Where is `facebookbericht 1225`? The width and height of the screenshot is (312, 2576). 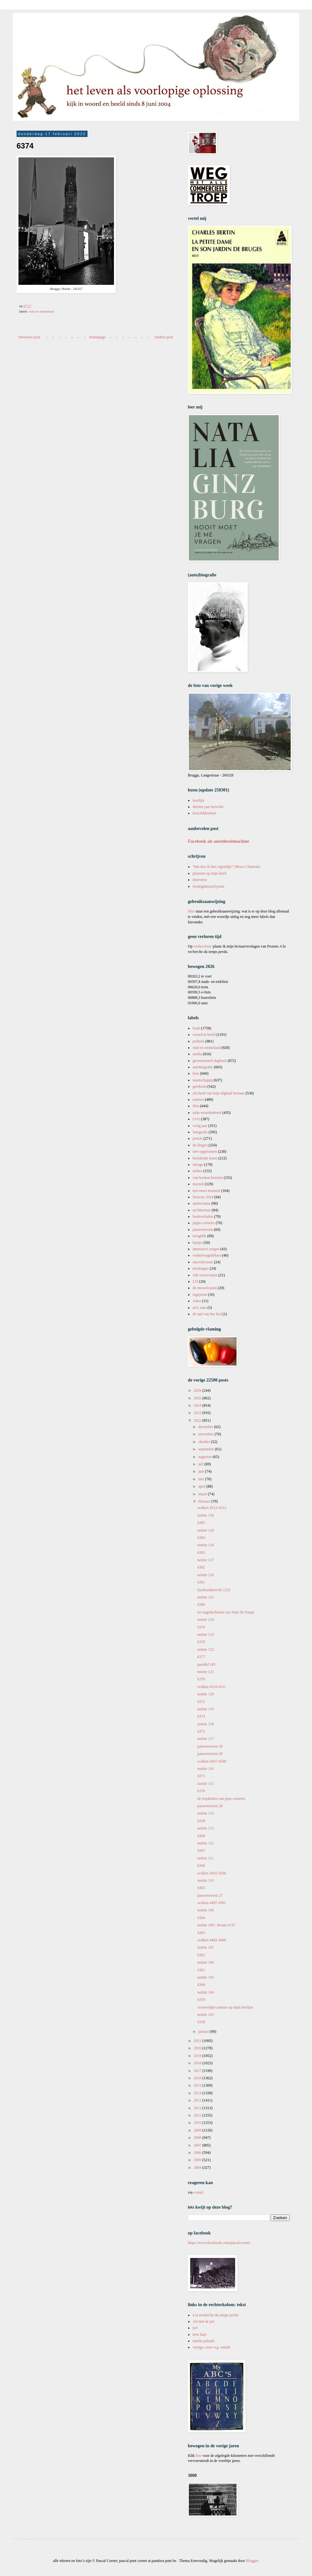 facebookbericht 1225 is located at coordinates (213, 1590).